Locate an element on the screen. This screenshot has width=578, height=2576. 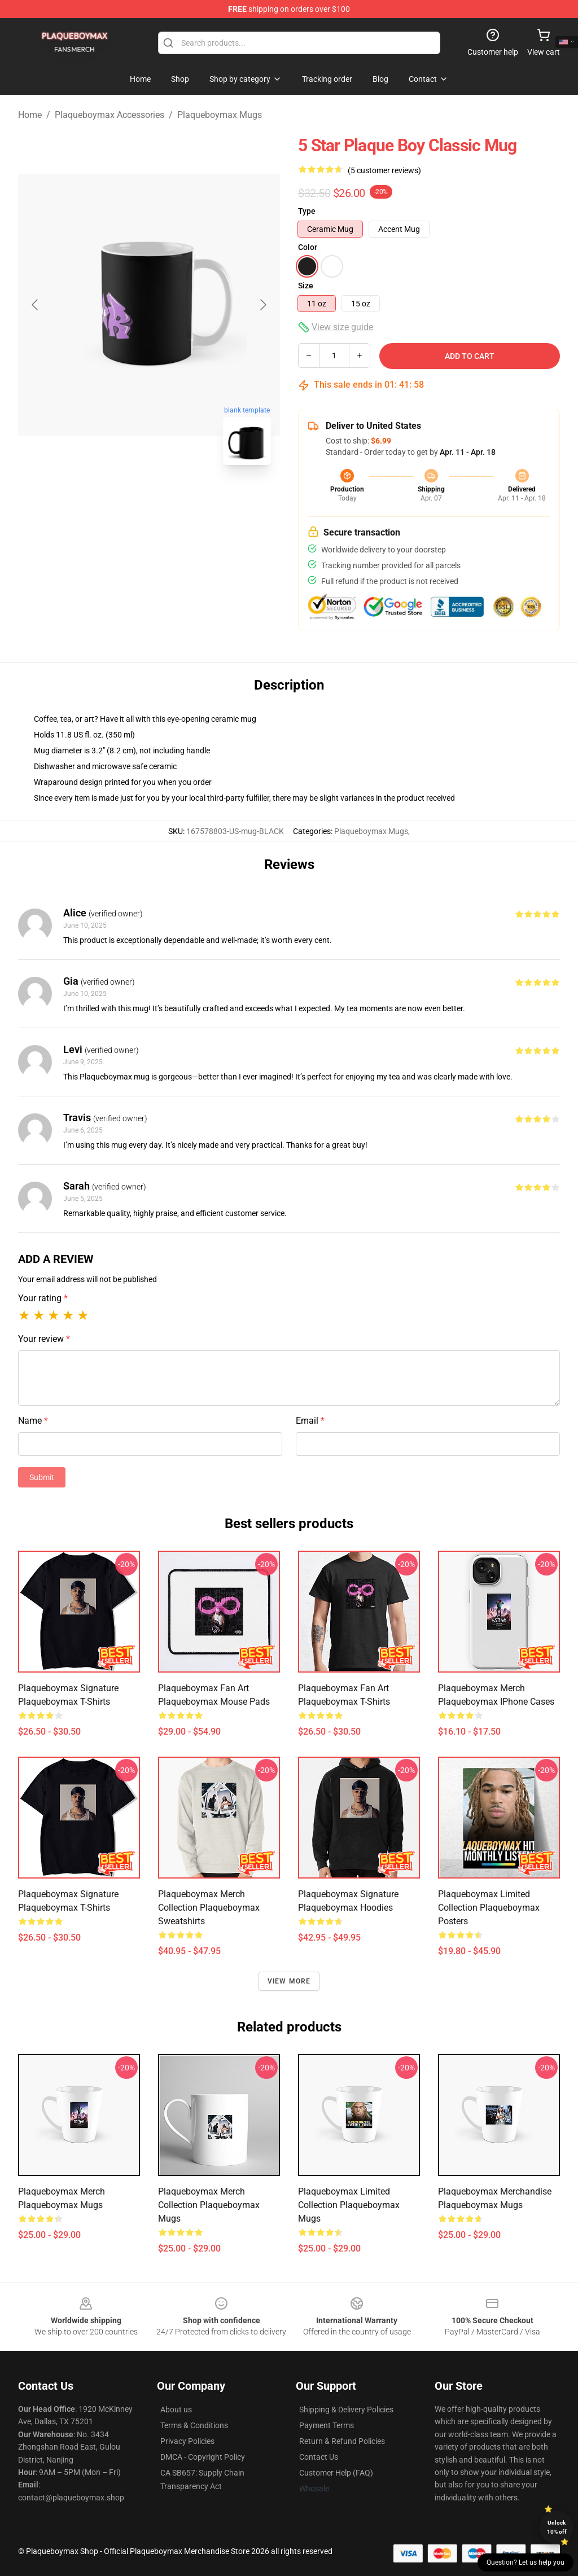
Customer Help (FAQ) is located at coordinates (336, 2472).